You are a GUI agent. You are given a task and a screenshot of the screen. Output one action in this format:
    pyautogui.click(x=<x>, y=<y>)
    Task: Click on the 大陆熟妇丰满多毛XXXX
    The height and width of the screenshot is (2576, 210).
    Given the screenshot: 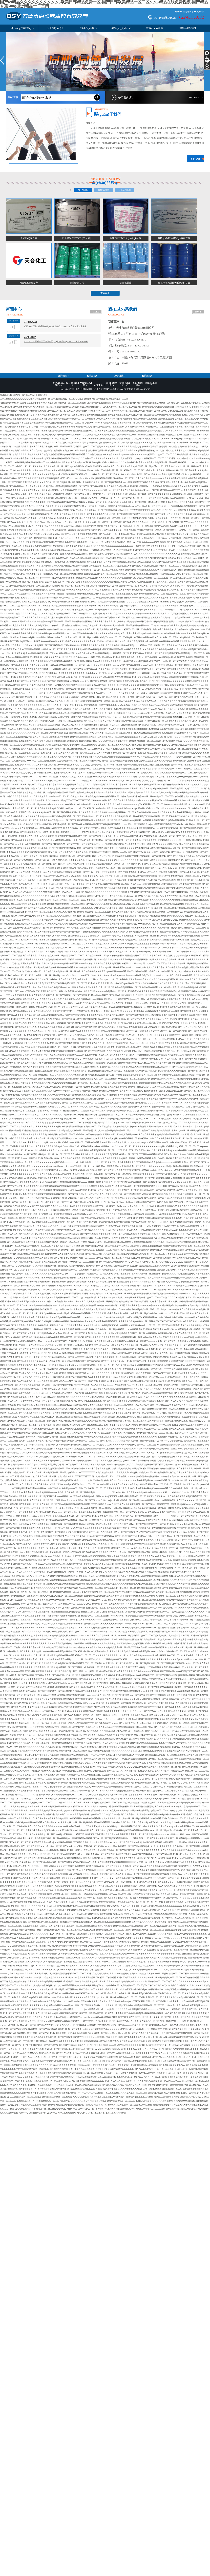 What is the action you would take?
    pyautogui.click(x=15, y=1154)
    